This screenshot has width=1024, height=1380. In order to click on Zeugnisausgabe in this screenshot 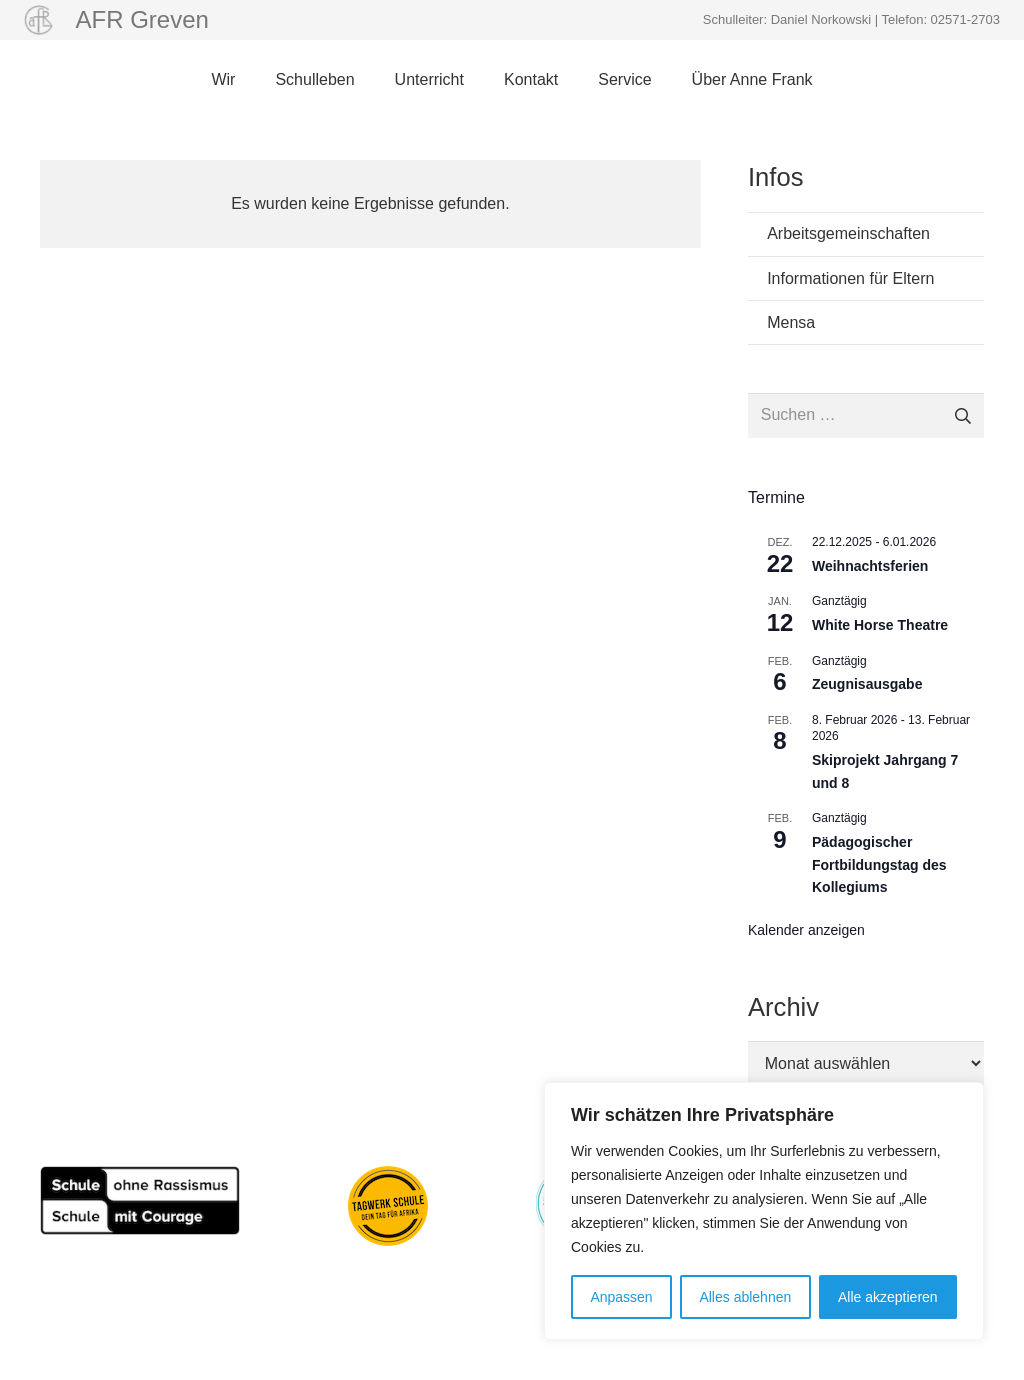, I will do `click(867, 684)`.